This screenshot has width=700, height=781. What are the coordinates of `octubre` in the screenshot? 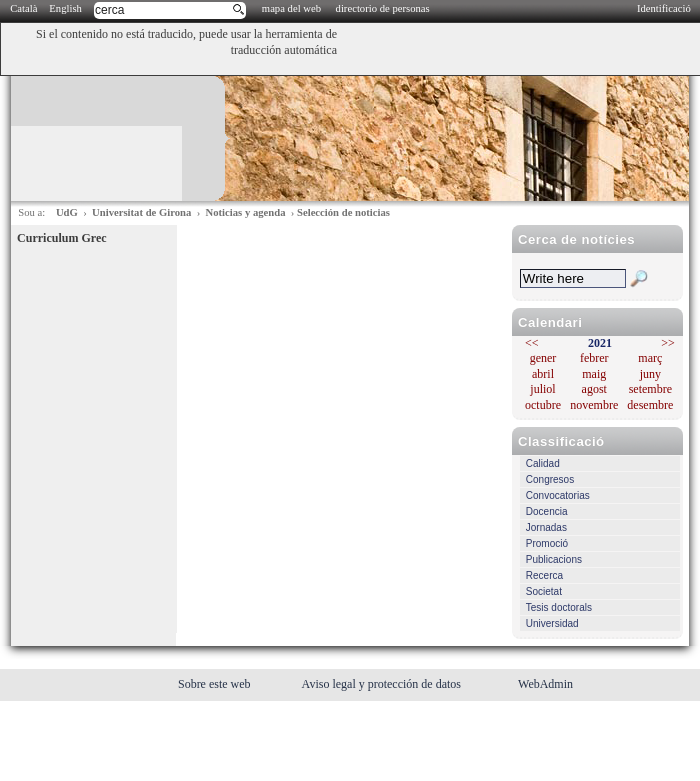 It's located at (543, 405).